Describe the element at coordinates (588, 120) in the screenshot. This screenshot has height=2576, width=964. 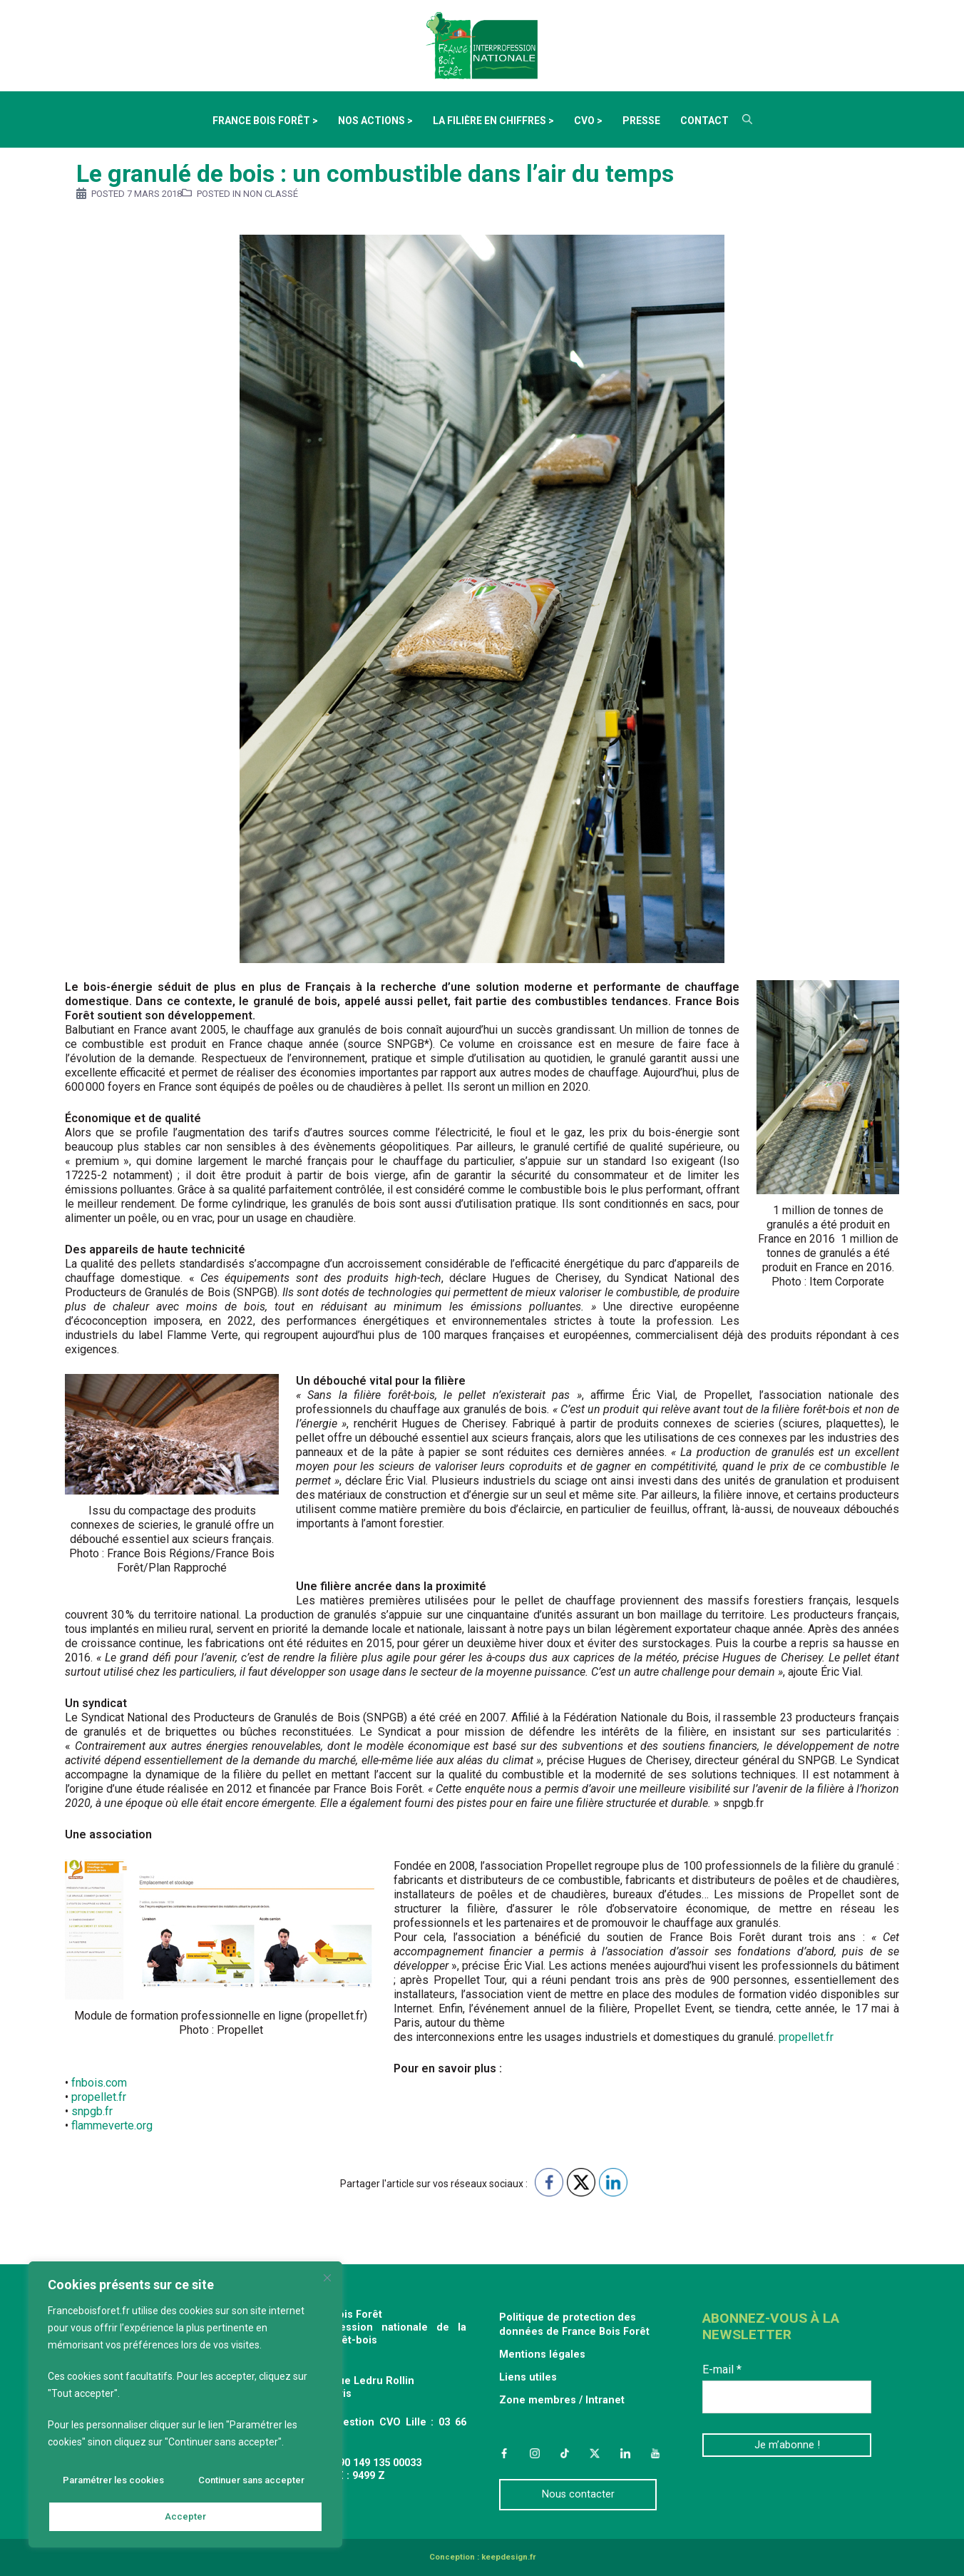
I see `CVO >` at that location.